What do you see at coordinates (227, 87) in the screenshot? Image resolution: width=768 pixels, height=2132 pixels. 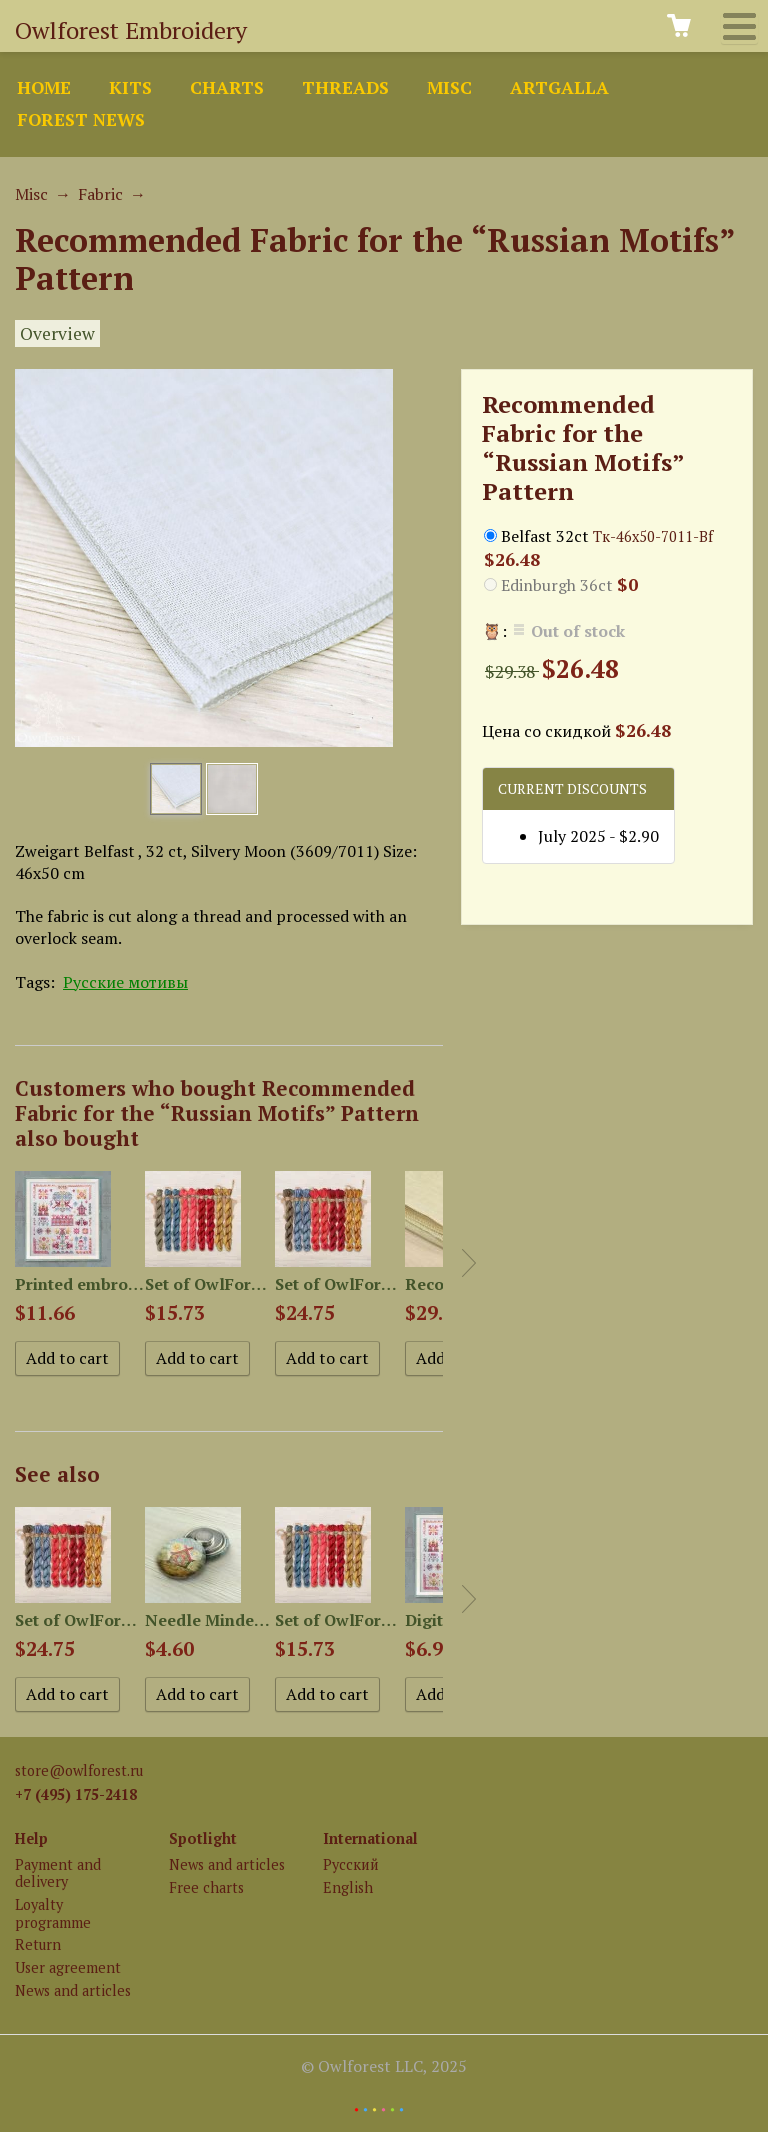 I see `Charts` at bounding box center [227, 87].